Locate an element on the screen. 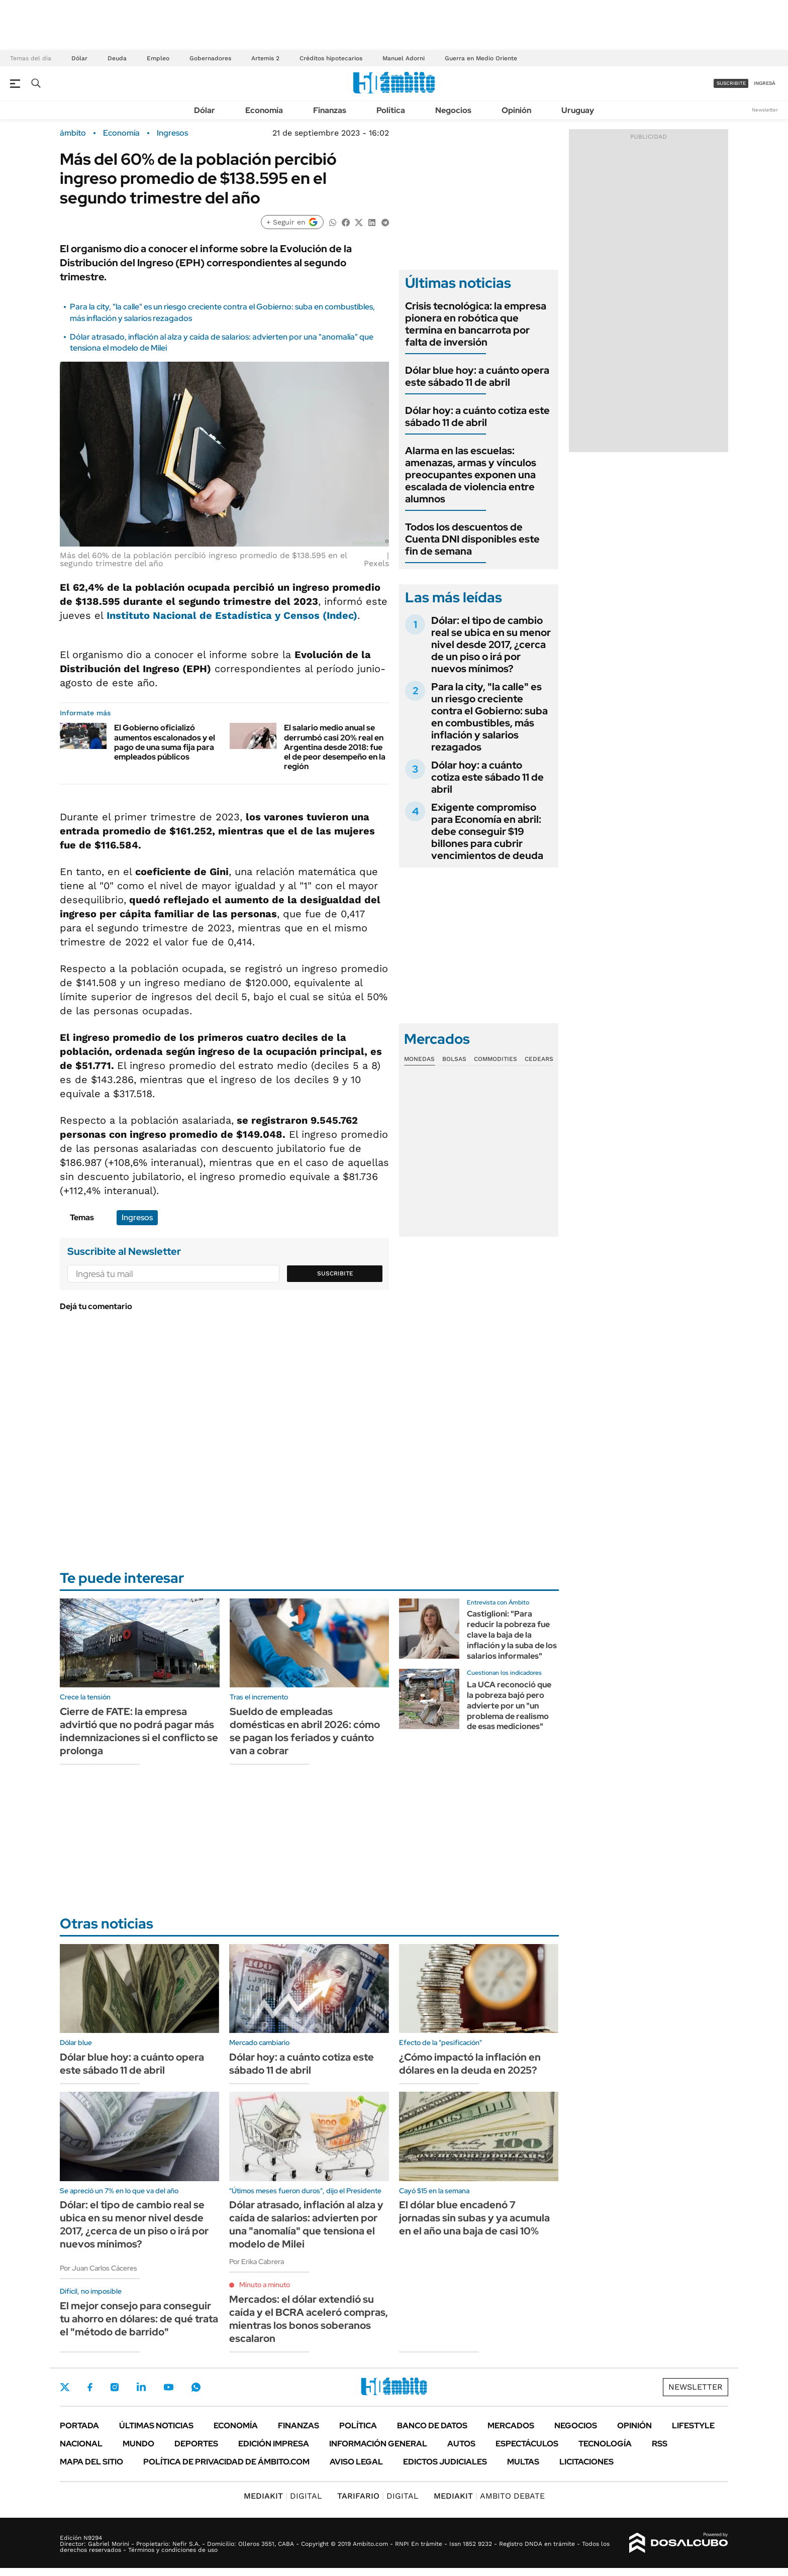 Image resolution: width=788 pixels, height=2576 pixels. AMBITO DEBATE is located at coordinates (489, 2496).